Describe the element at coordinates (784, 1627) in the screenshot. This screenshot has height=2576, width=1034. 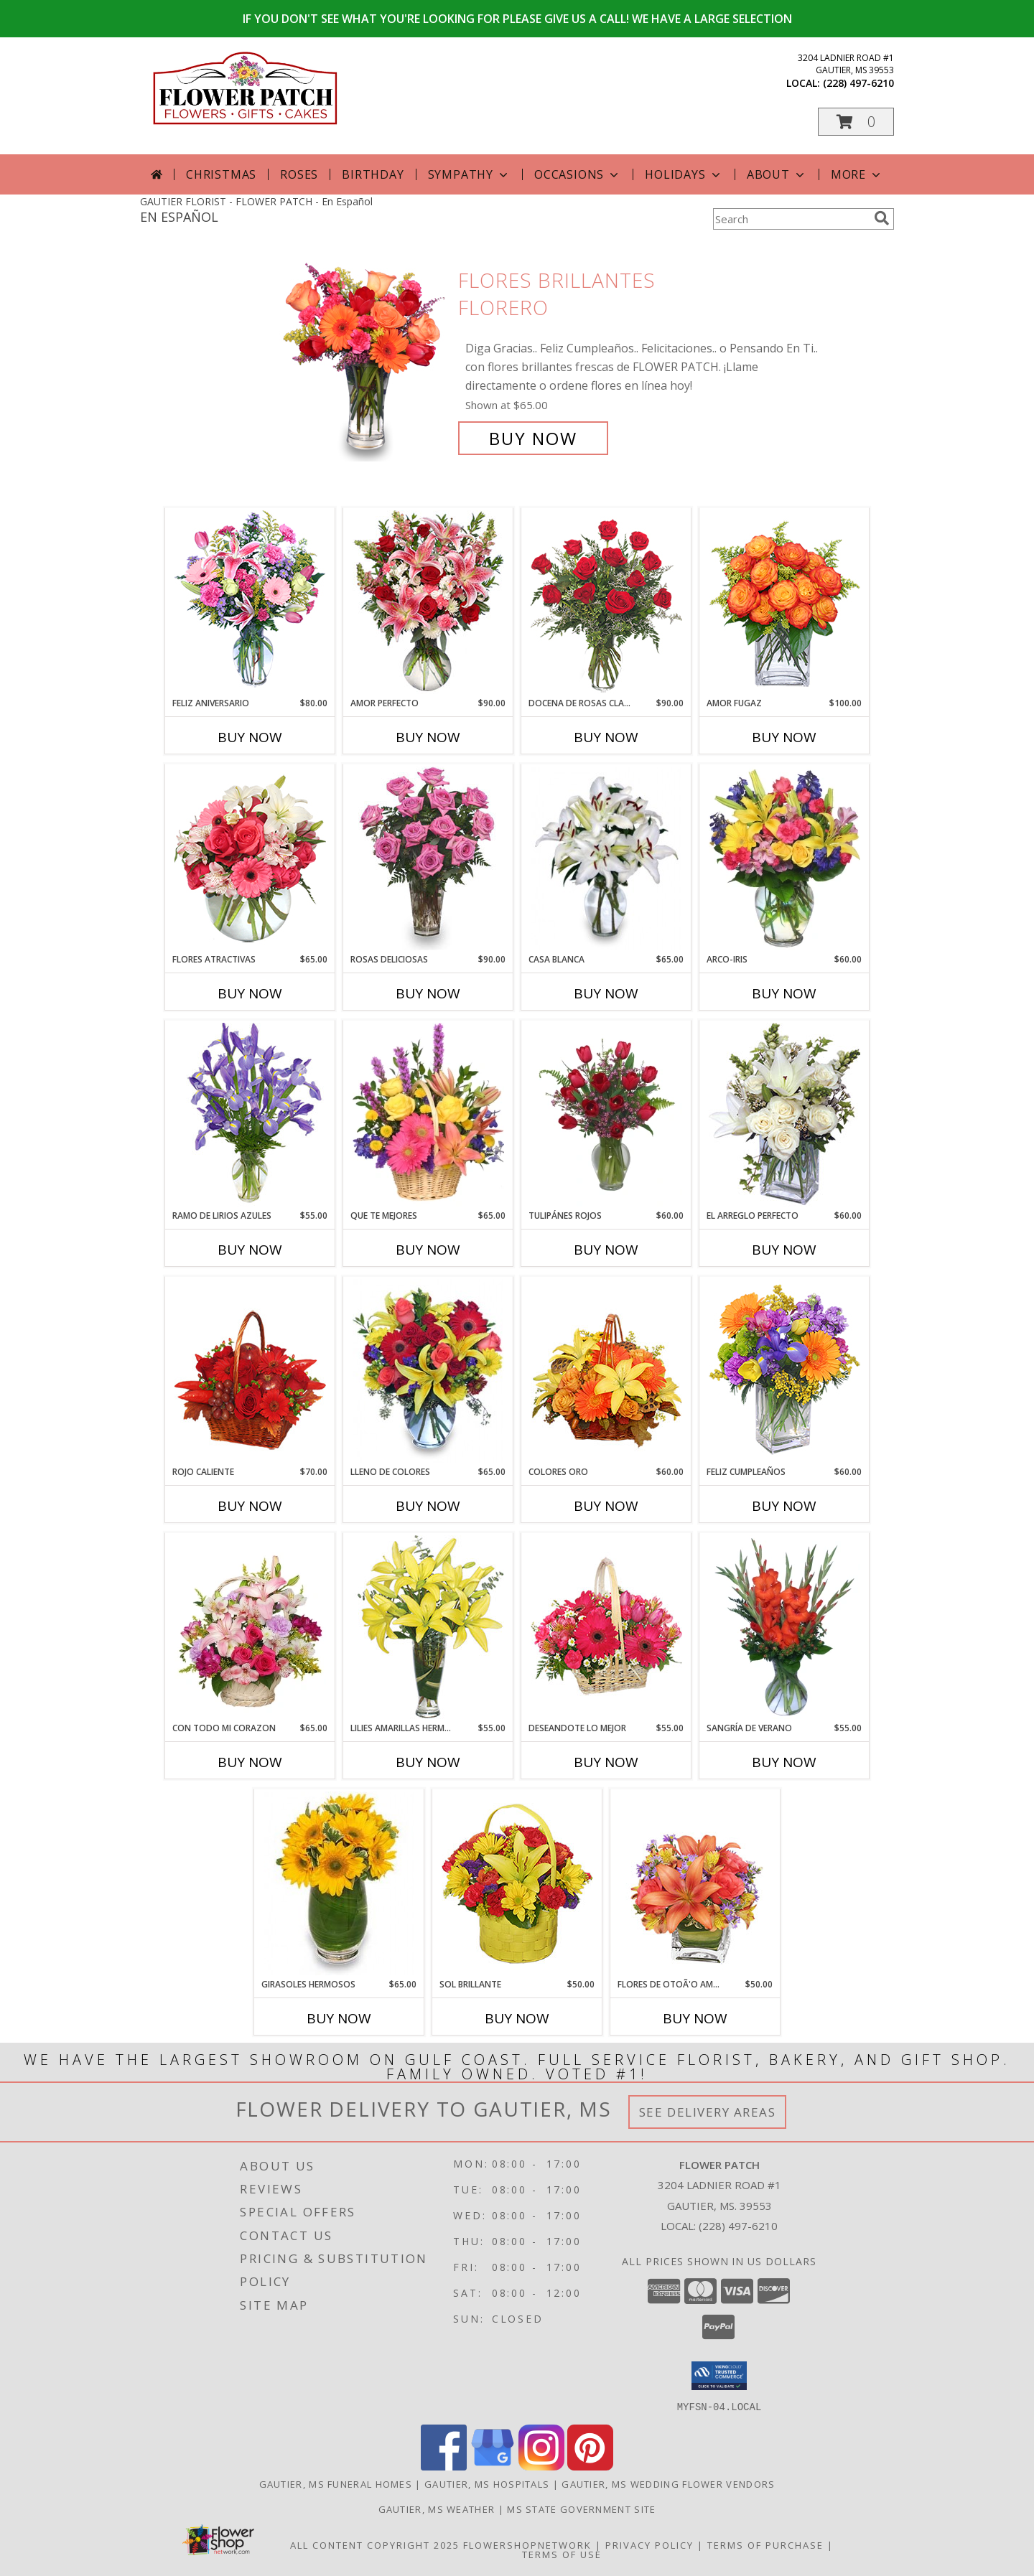
I see `[View SANGRÍA DE VERANO Ramo de Flores Info]` at that location.